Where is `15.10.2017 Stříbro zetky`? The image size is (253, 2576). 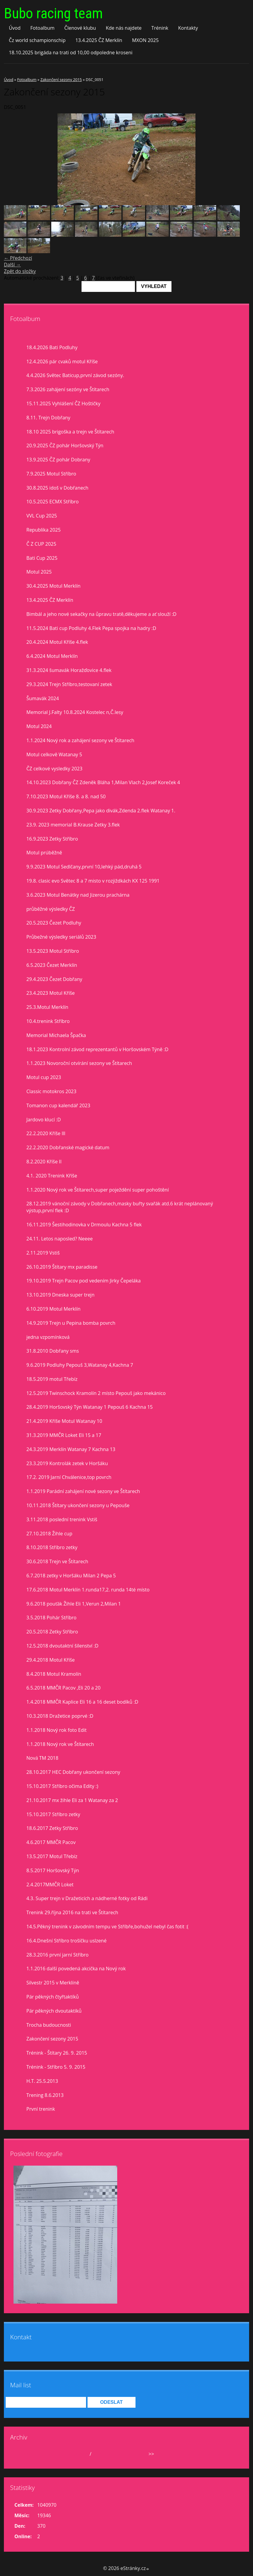 15.10.2017 Stříbro zetky is located at coordinates (53, 1814).